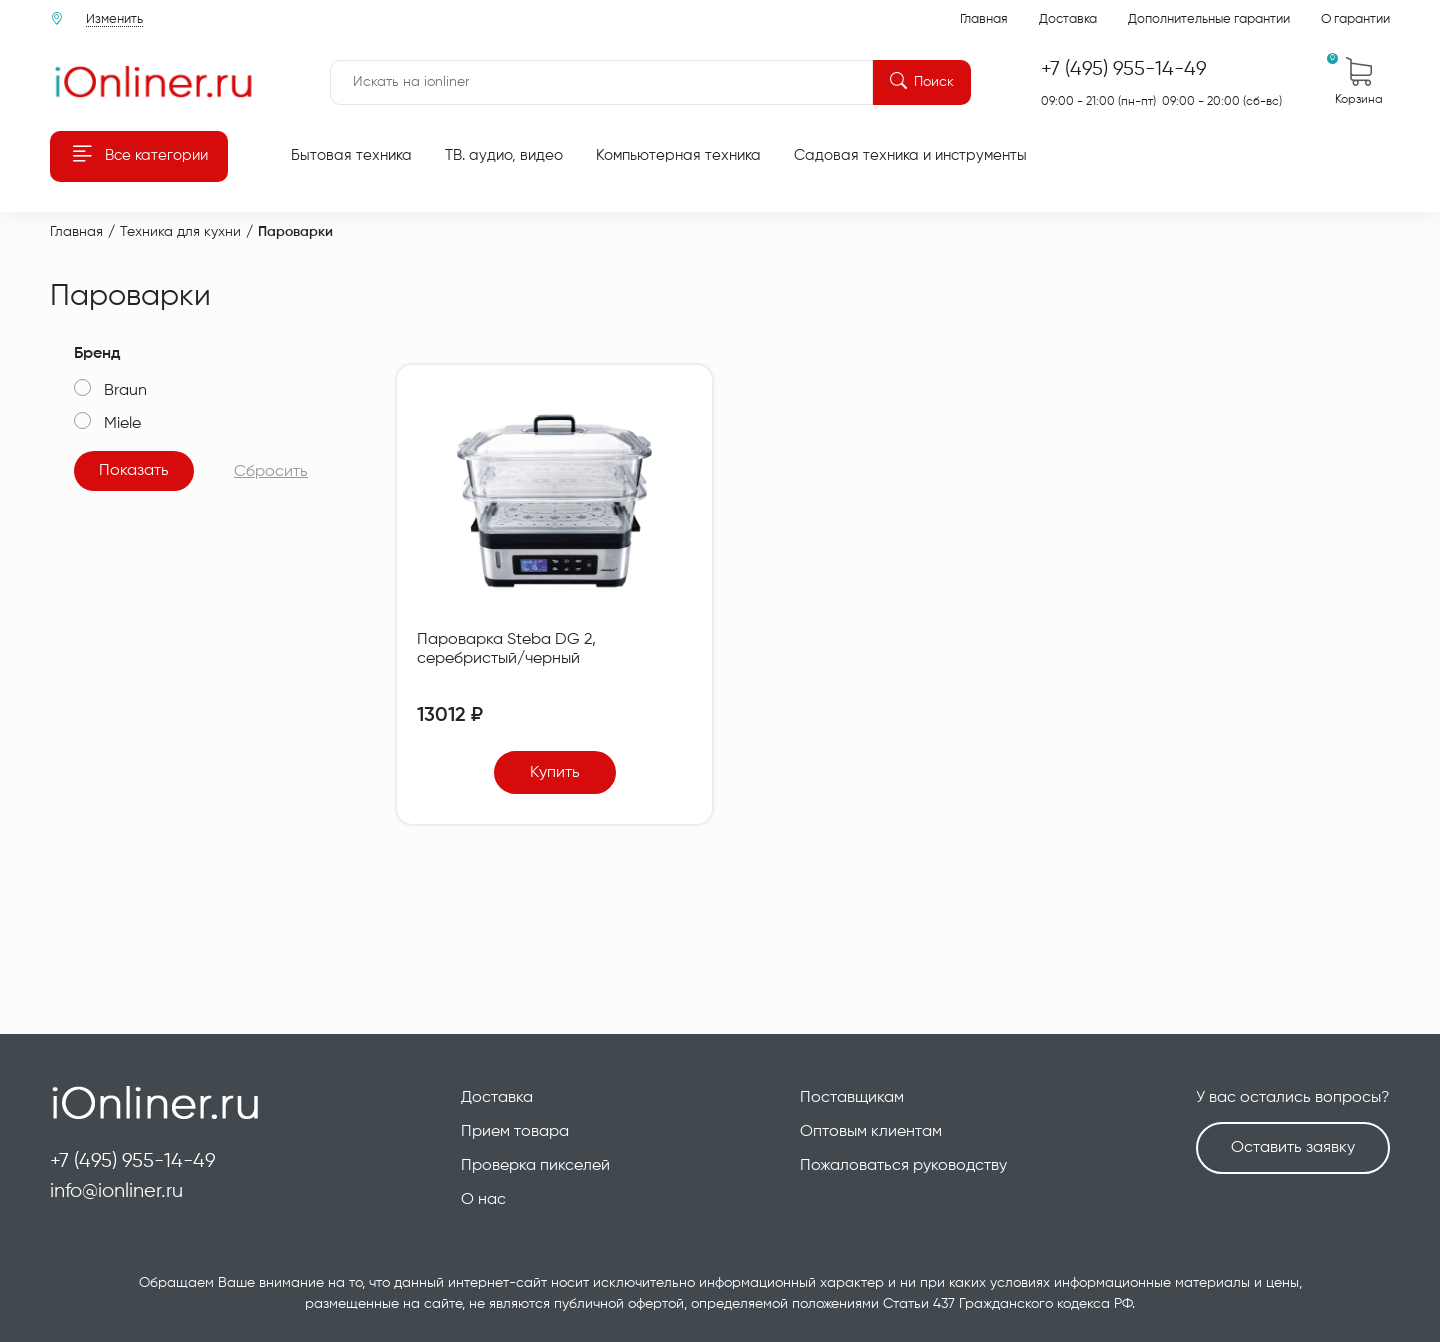  I want to click on Проверка пикселей, so click(535, 1166).